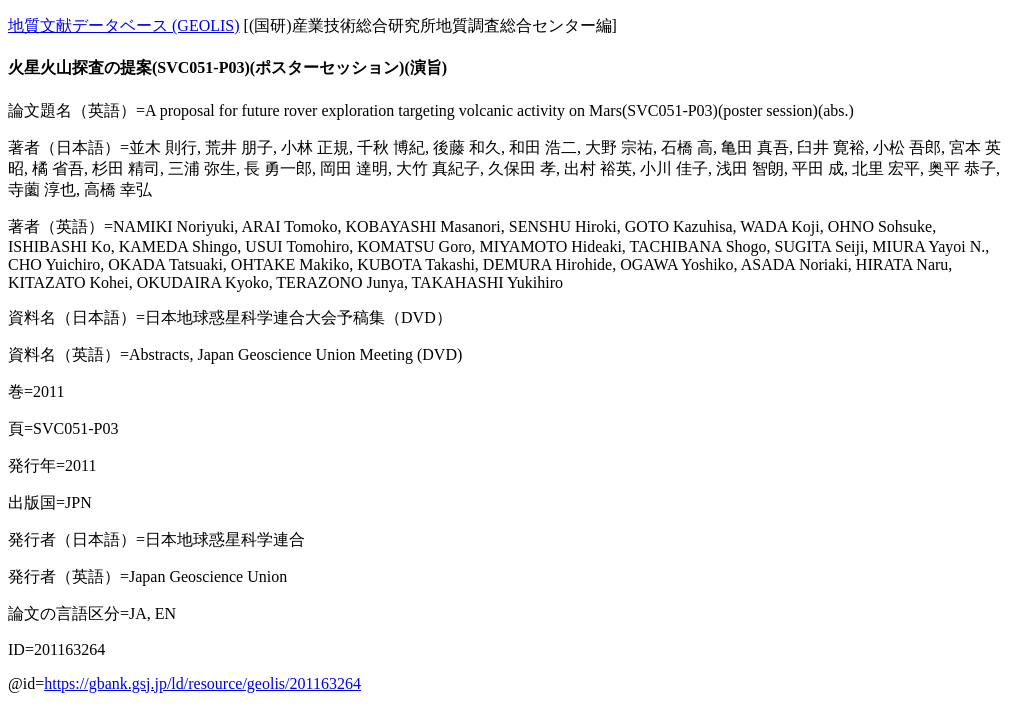 Image resolution: width=1024 pixels, height=720 pixels. I want to click on https://gbank.gsj.jp/ld/resource/geolis/201163264, so click(202, 683).